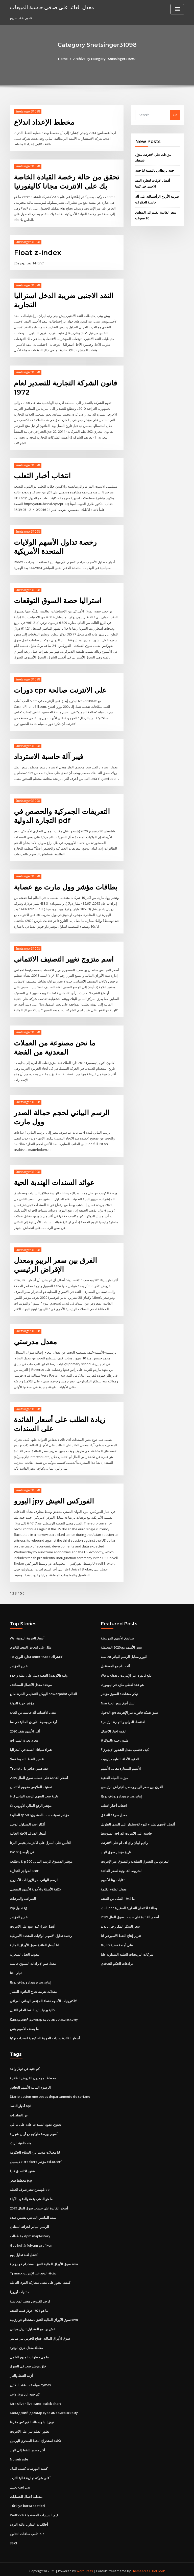 The image size is (194, 2576). Describe the element at coordinates (30, 2474) in the screenshot. I see `أعلى شركة تجارية عالية التردد` at that location.